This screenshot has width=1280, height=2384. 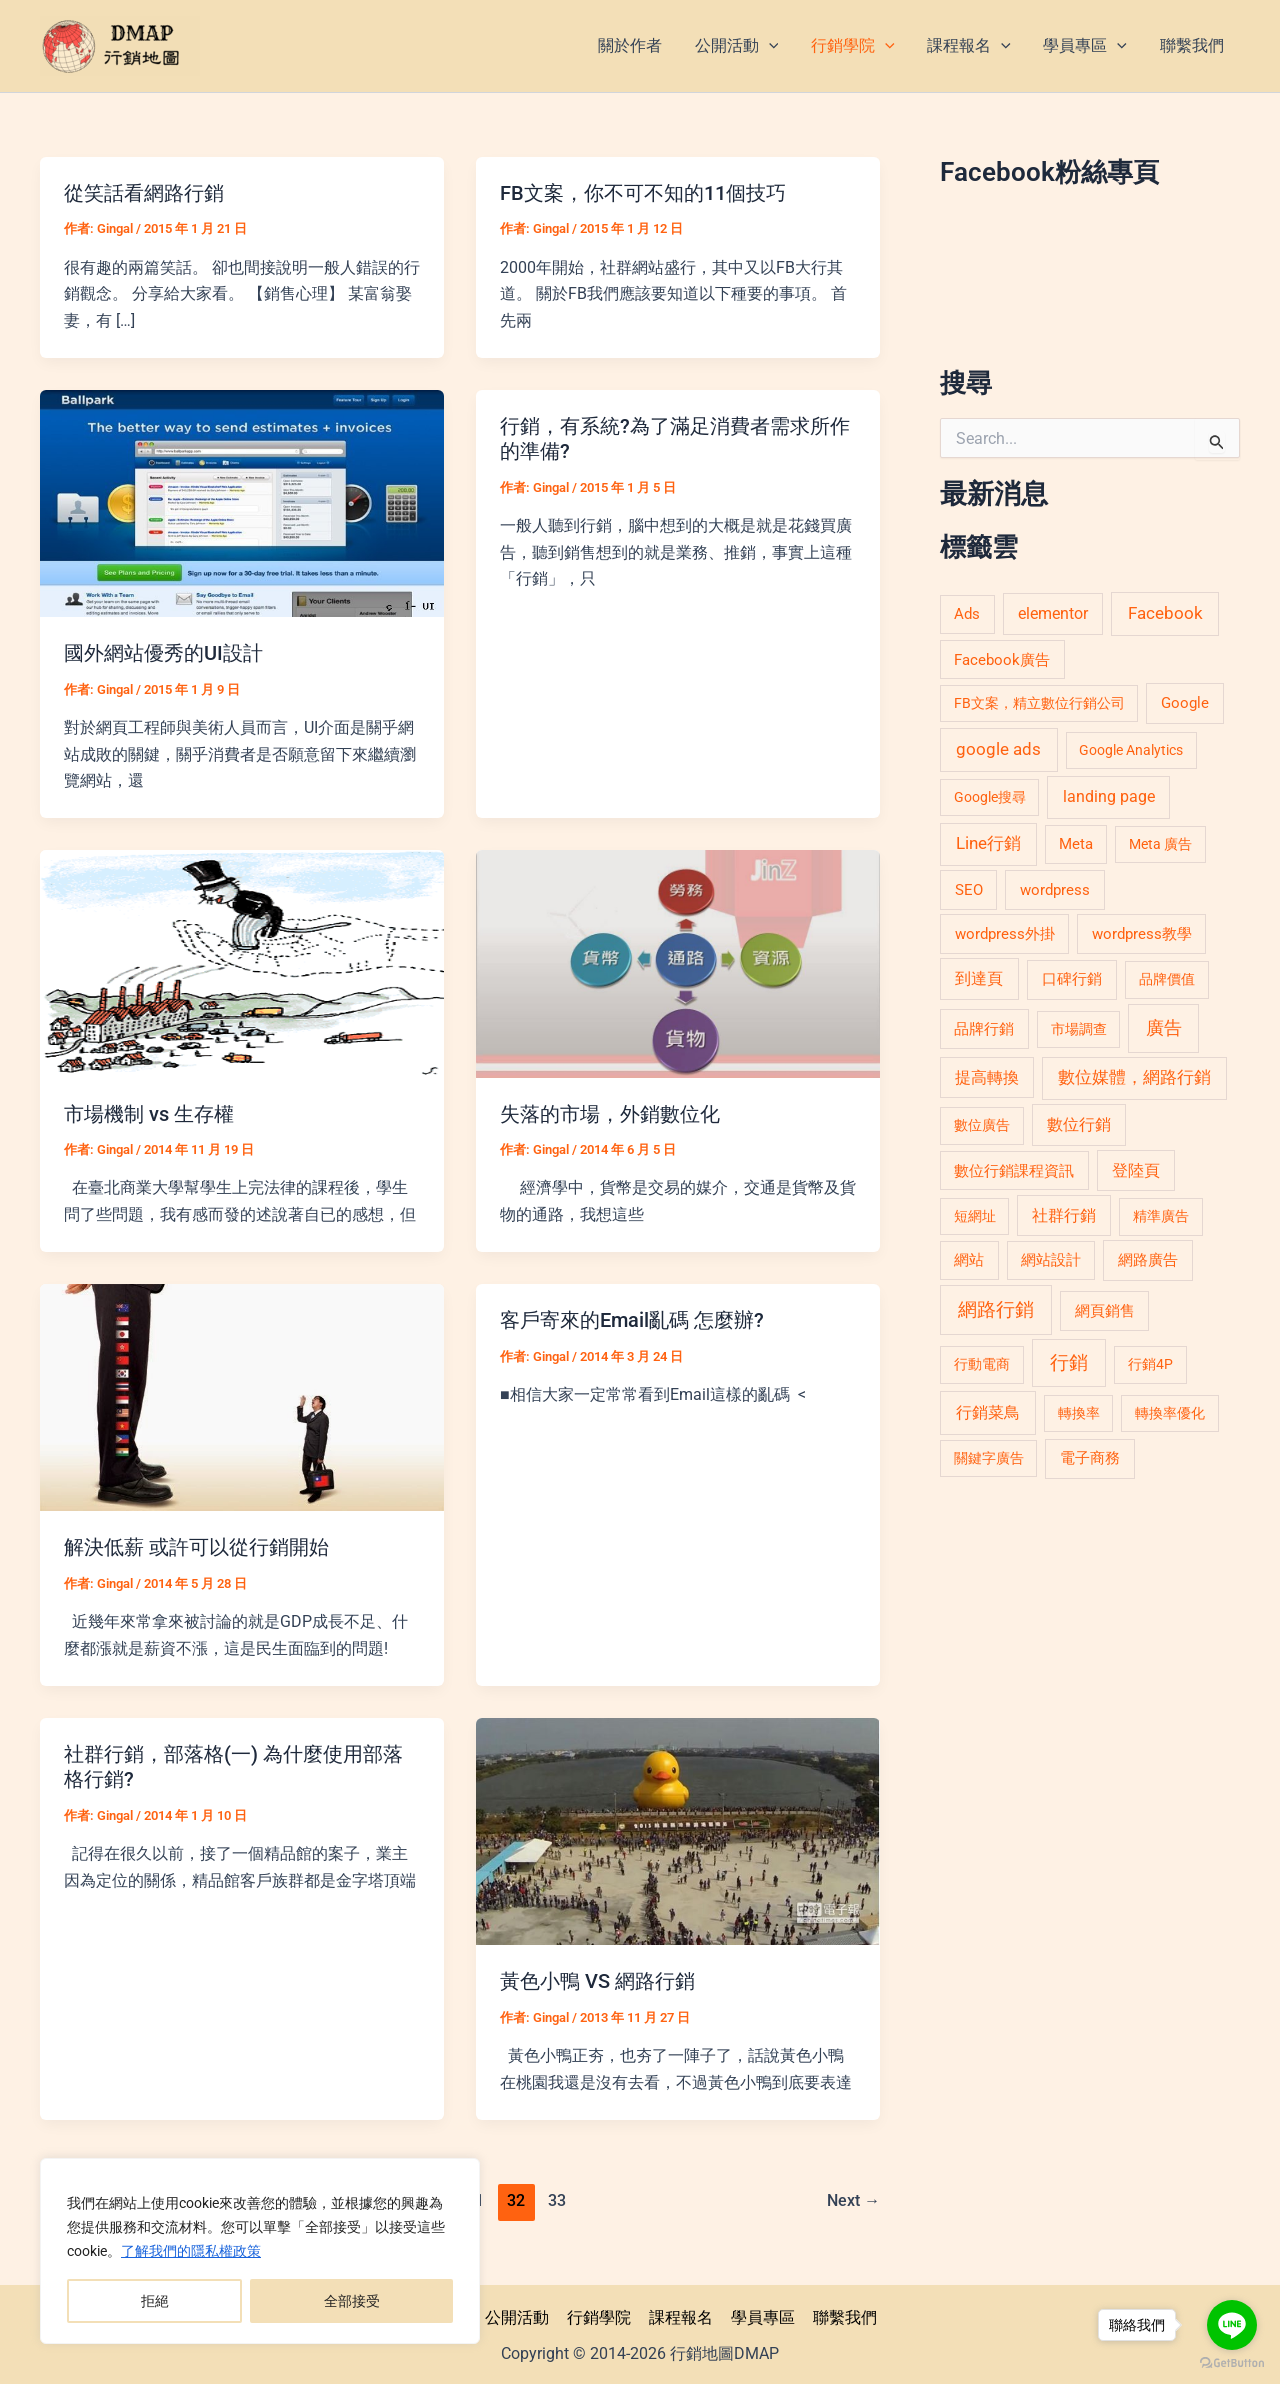 What do you see at coordinates (1170, 1413) in the screenshot?
I see `轉換率優化 [轉換率優化 (5 個項目)]` at bounding box center [1170, 1413].